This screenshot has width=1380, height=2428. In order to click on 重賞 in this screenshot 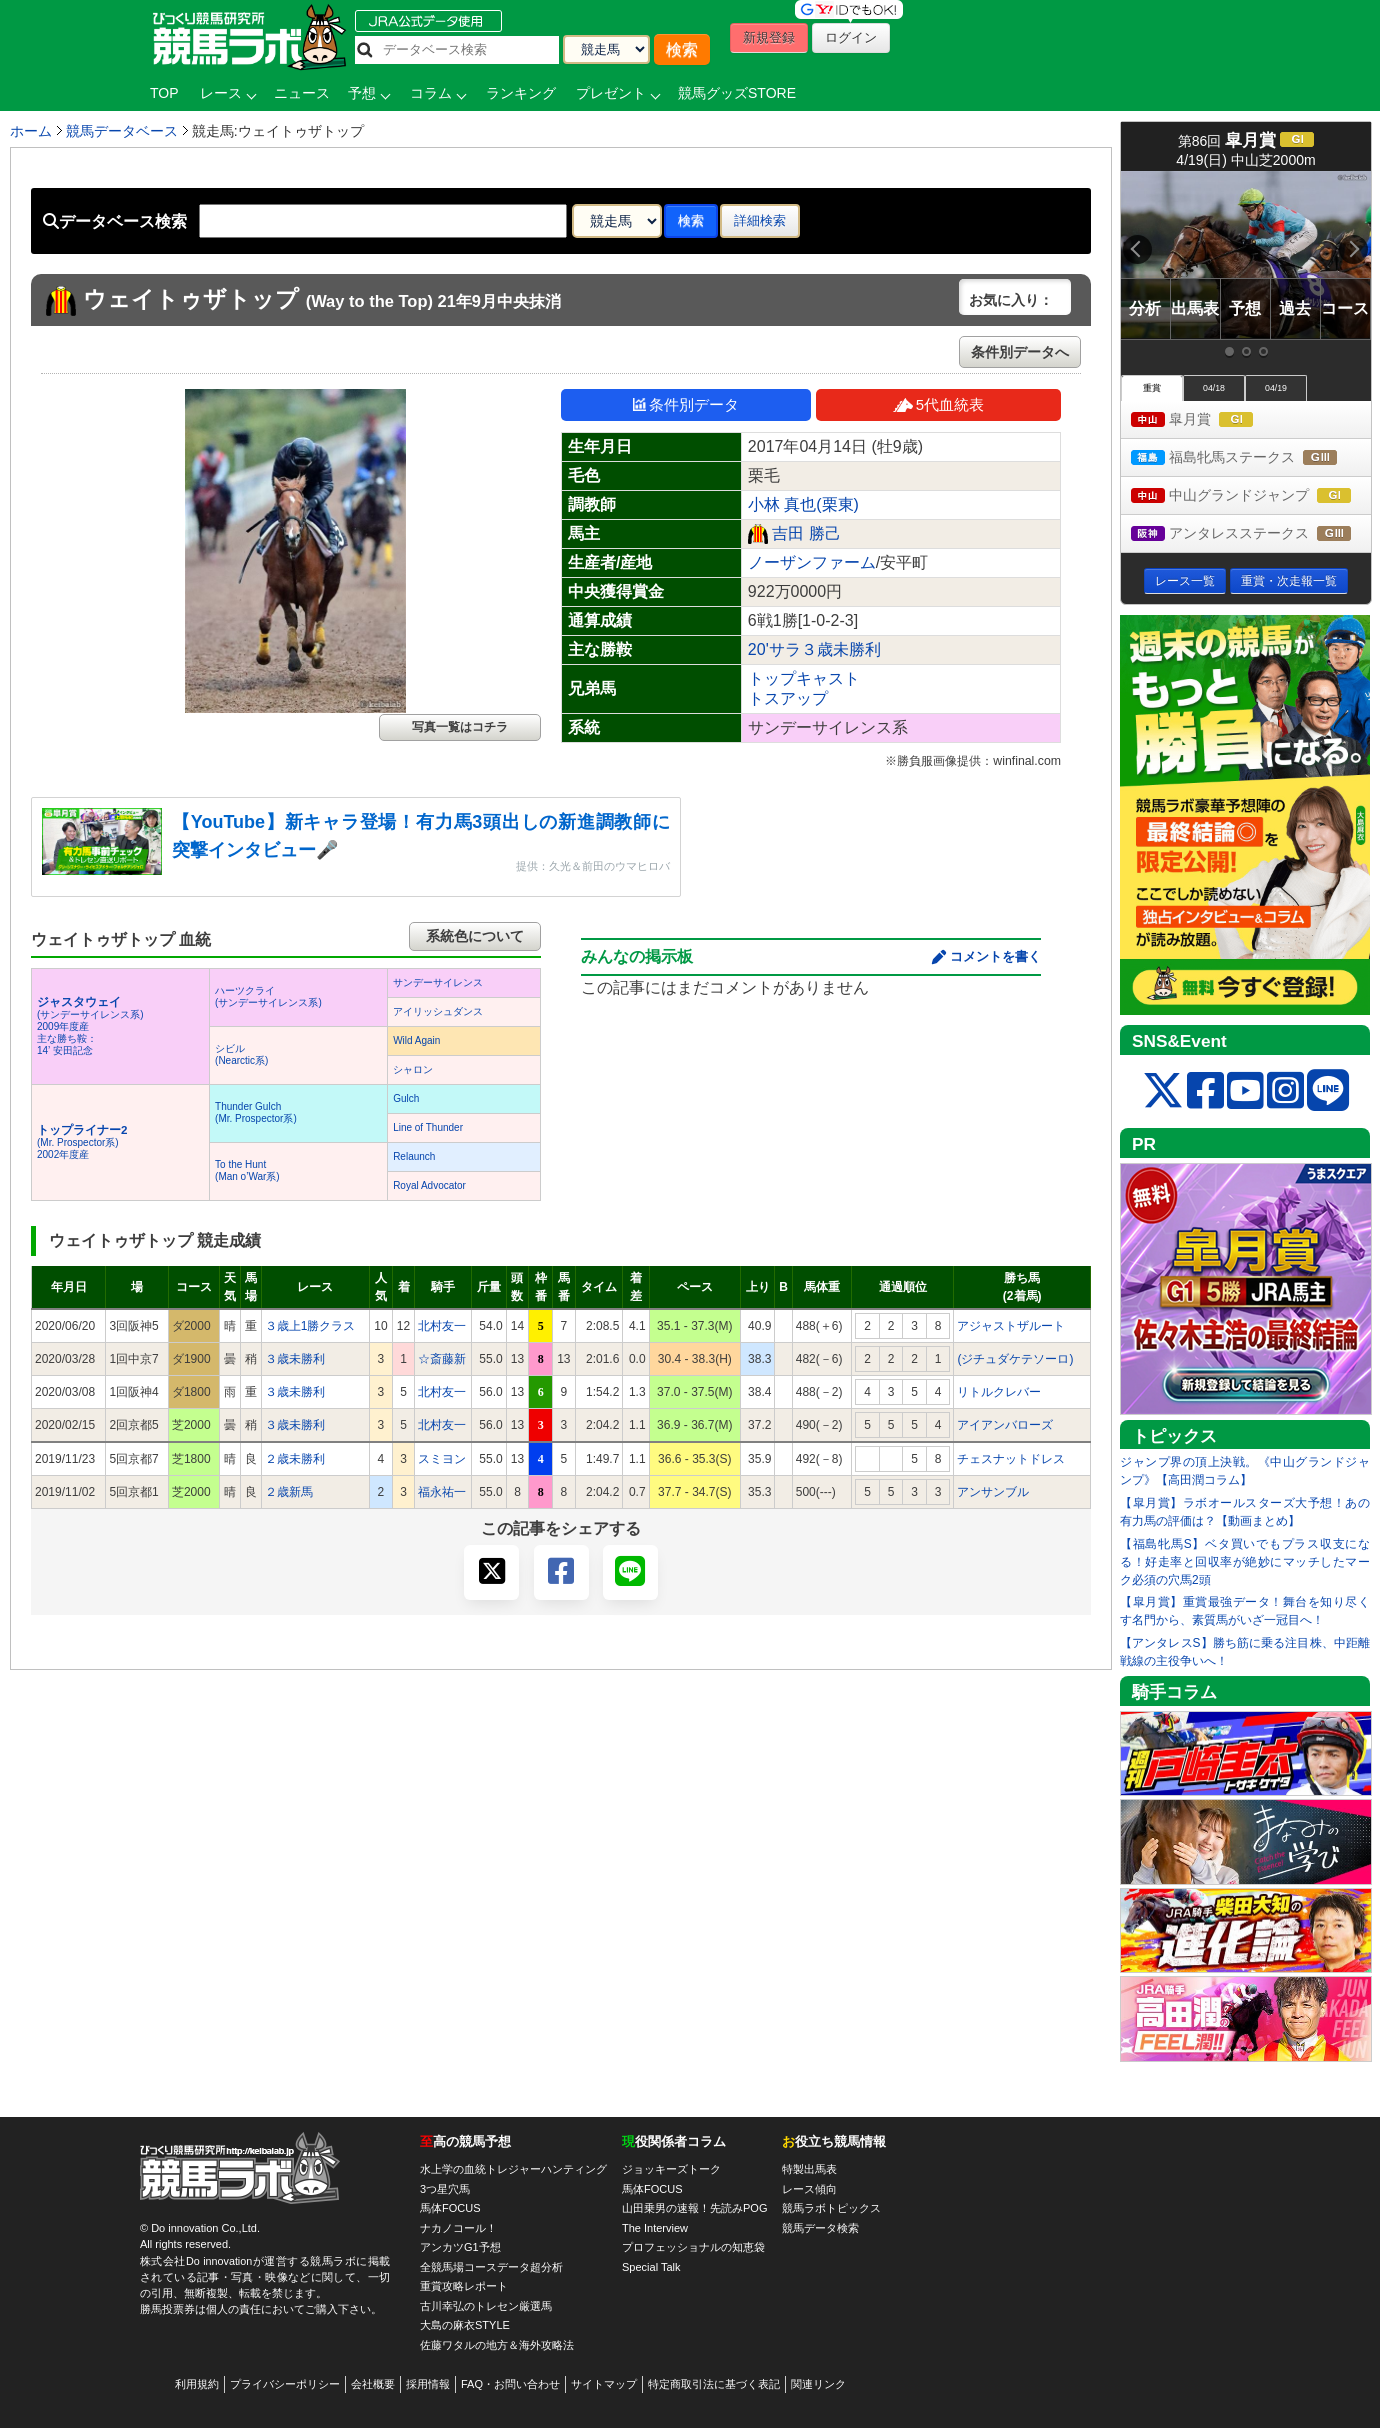, I will do `click(1152, 388)`.